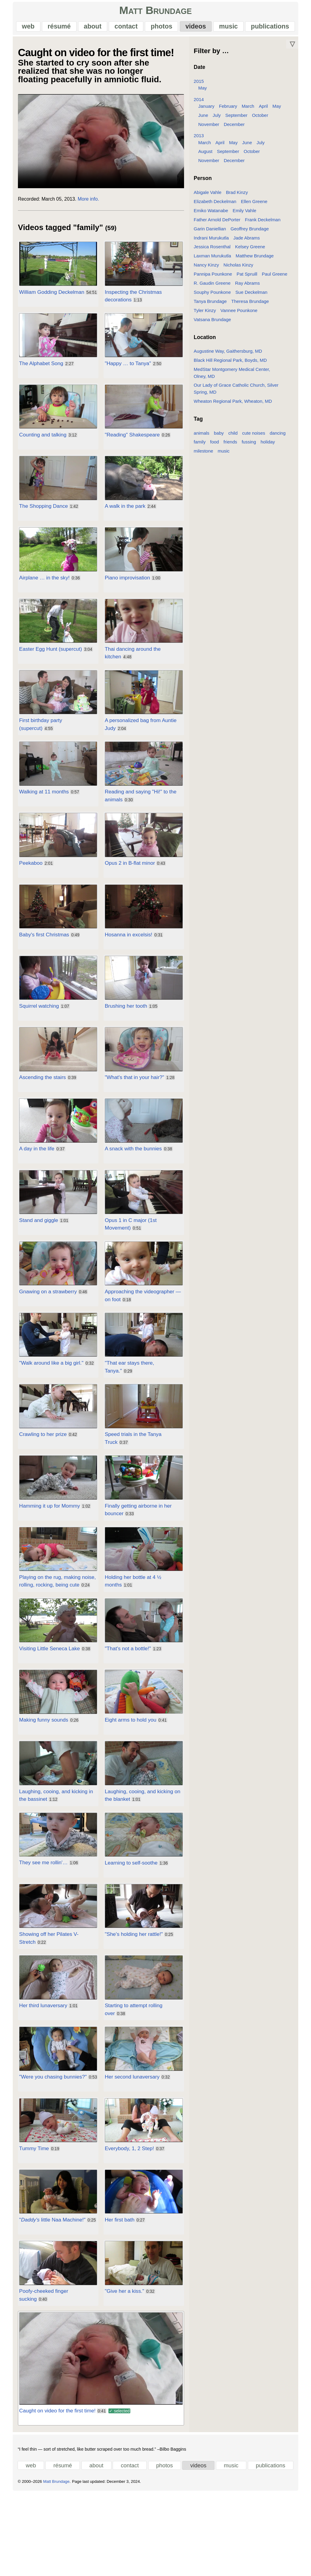  I want to click on Elizabeth Deckelman, so click(216, 206).